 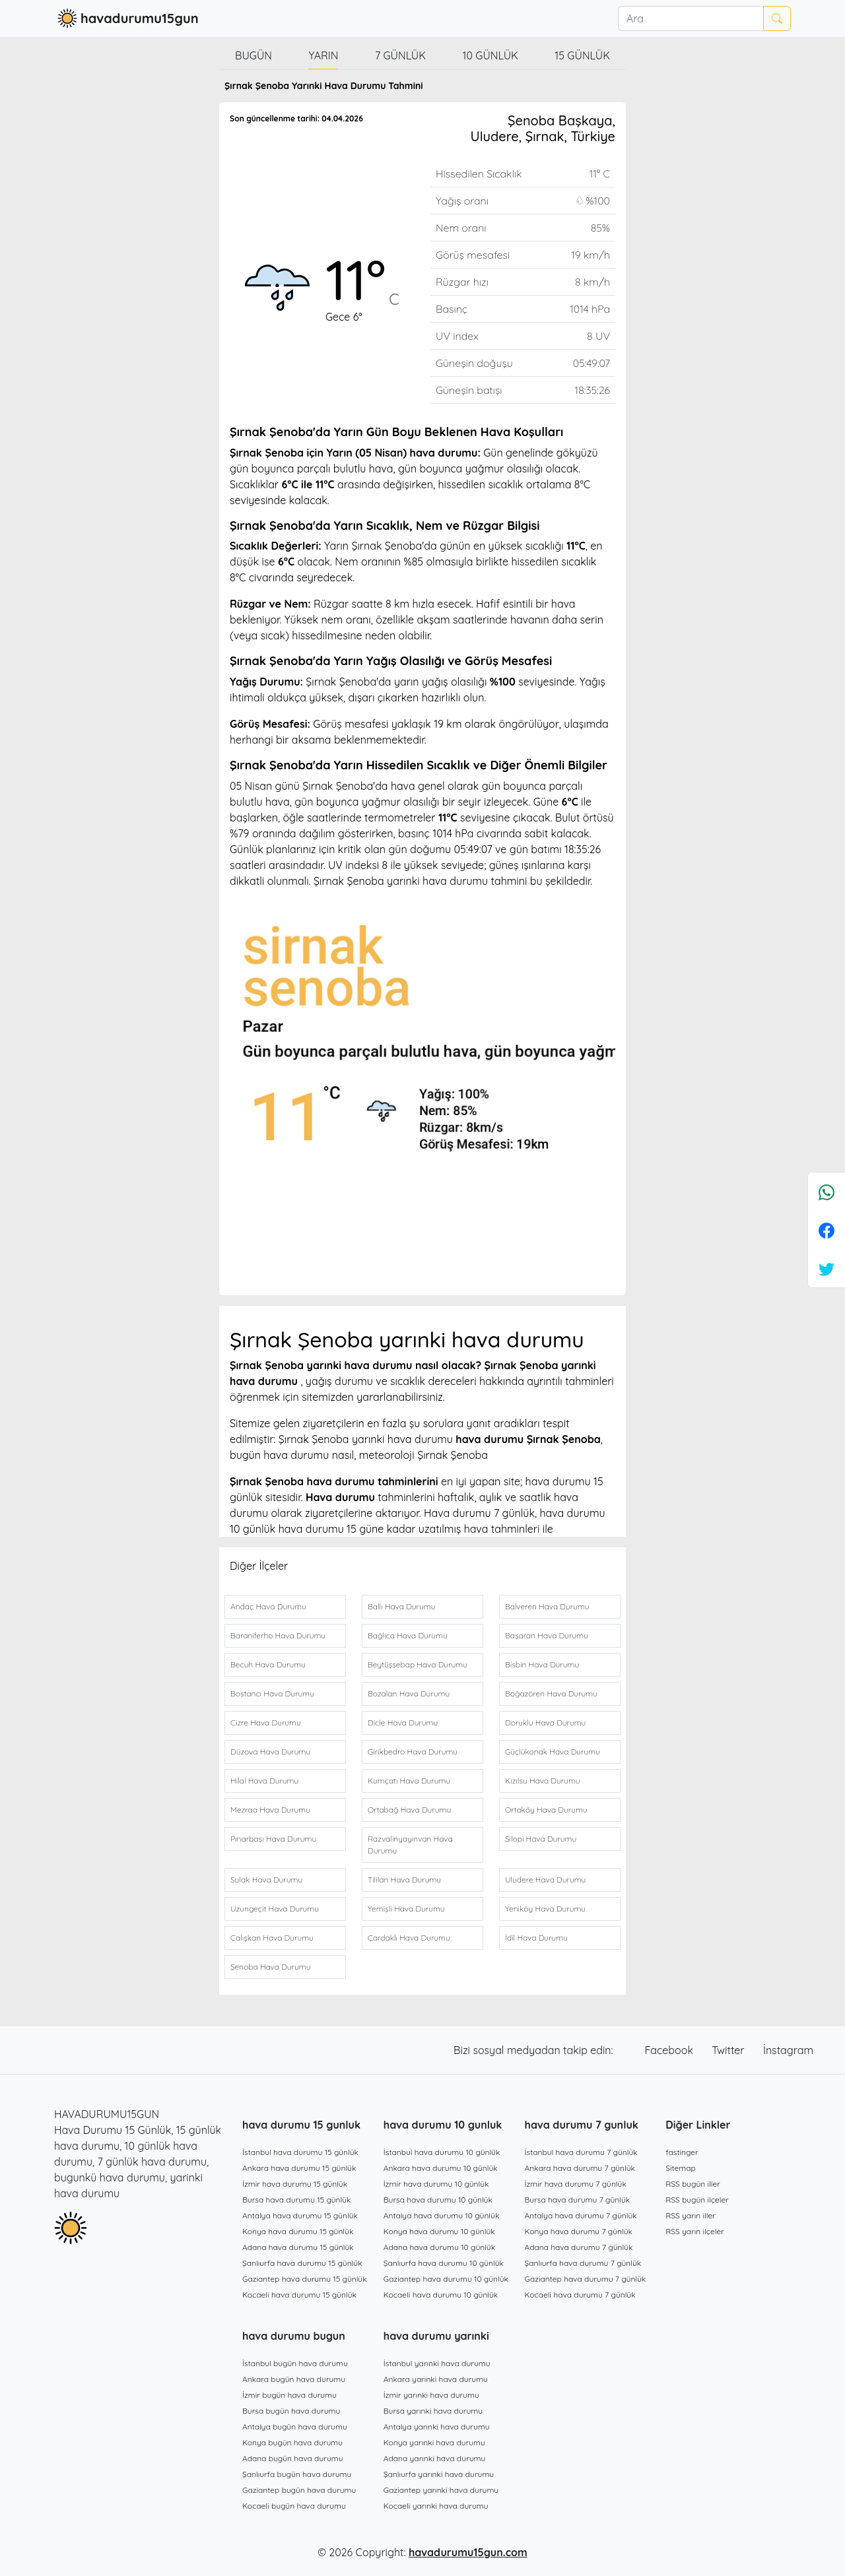 What do you see at coordinates (694, 2231) in the screenshot?
I see `RSS yarın ilçeler` at bounding box center [694, 2231].